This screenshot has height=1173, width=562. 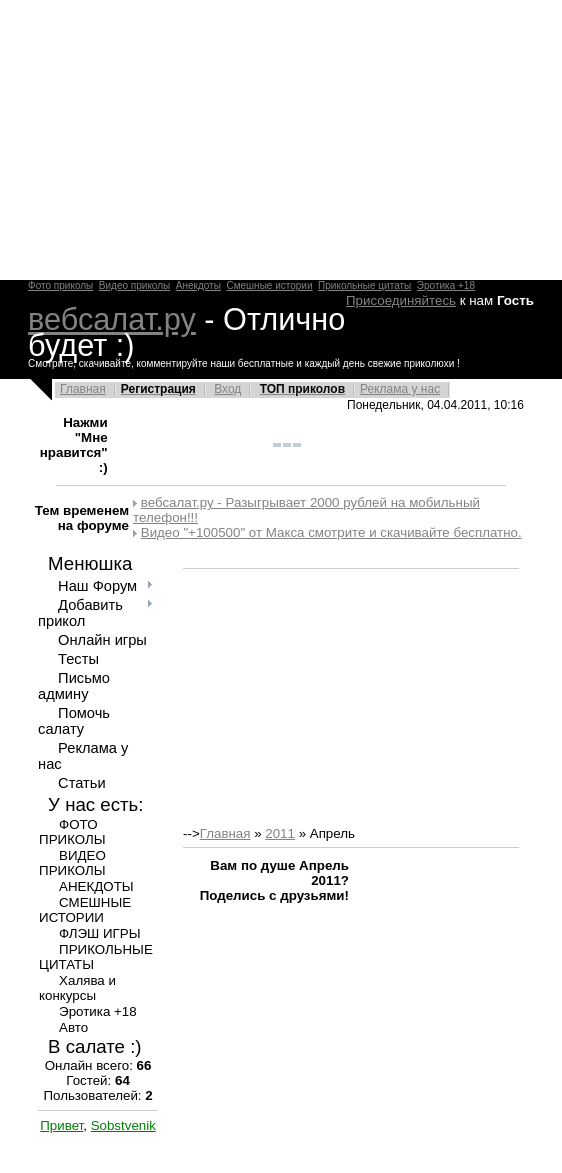 I want to click on 2011, so click(x=280, y=833).